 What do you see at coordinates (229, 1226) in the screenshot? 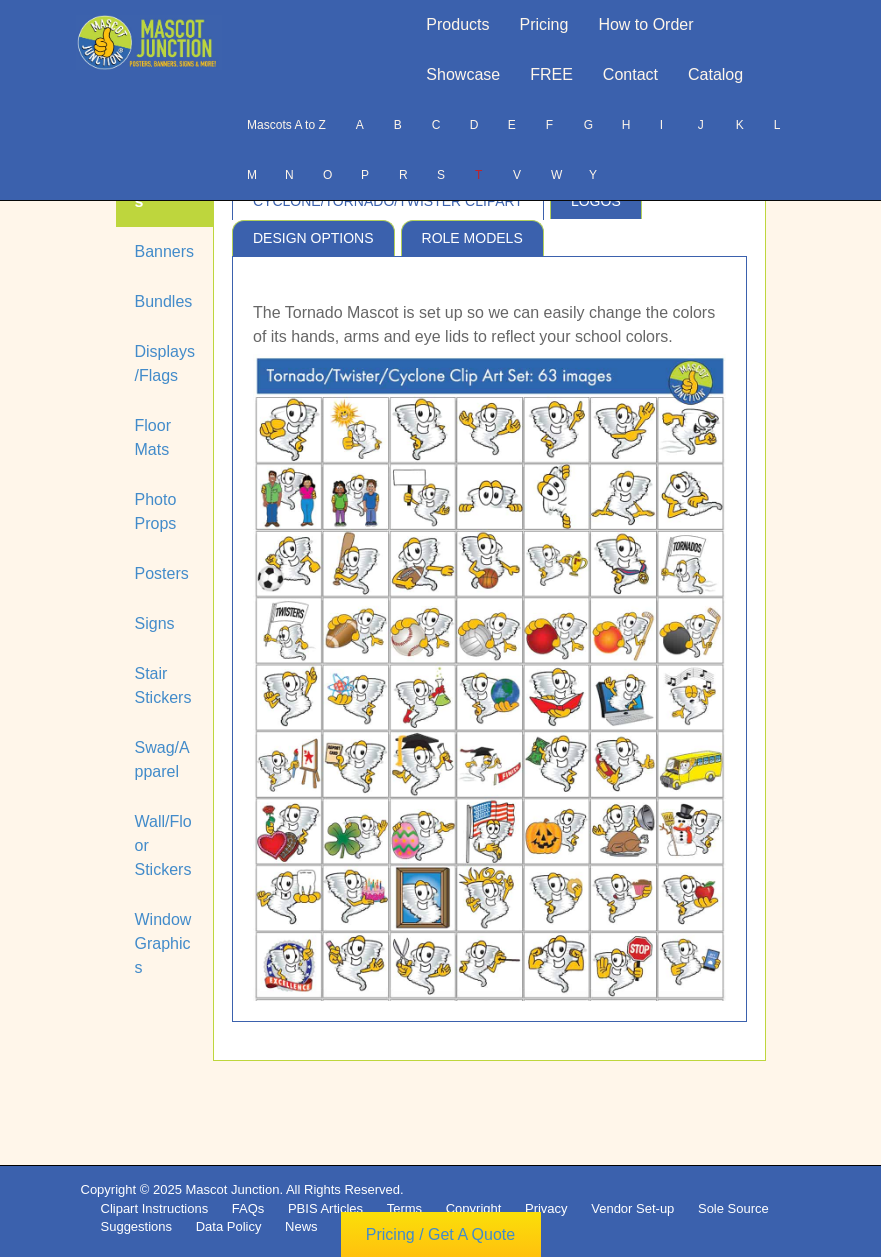
I see `Data Policy` at bounding box center [229, 1226].